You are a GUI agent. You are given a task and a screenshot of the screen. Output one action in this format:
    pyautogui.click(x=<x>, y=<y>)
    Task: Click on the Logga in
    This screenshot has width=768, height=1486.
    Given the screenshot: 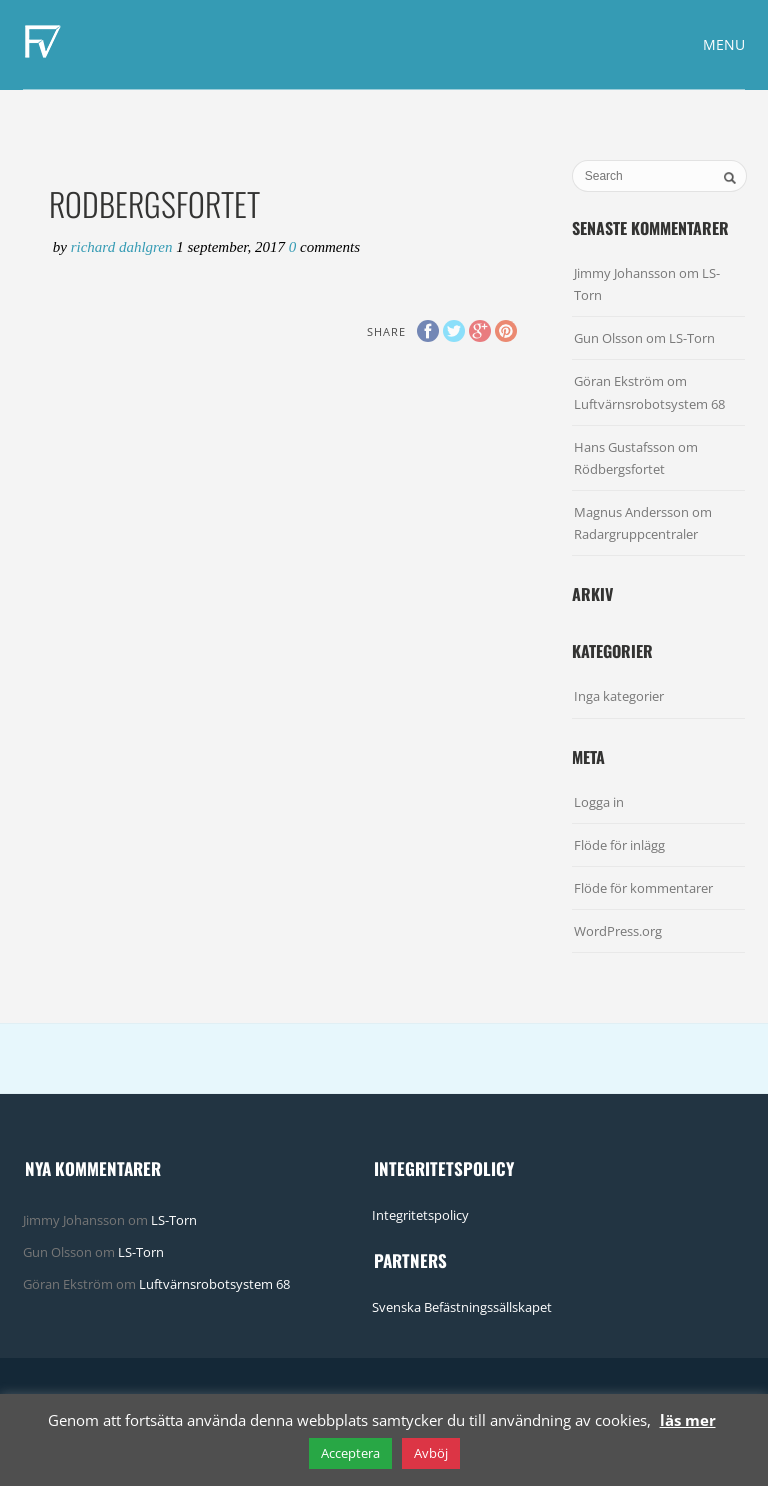 What is the action you would take?
    pyautogui.click(x=599, y=802)
    